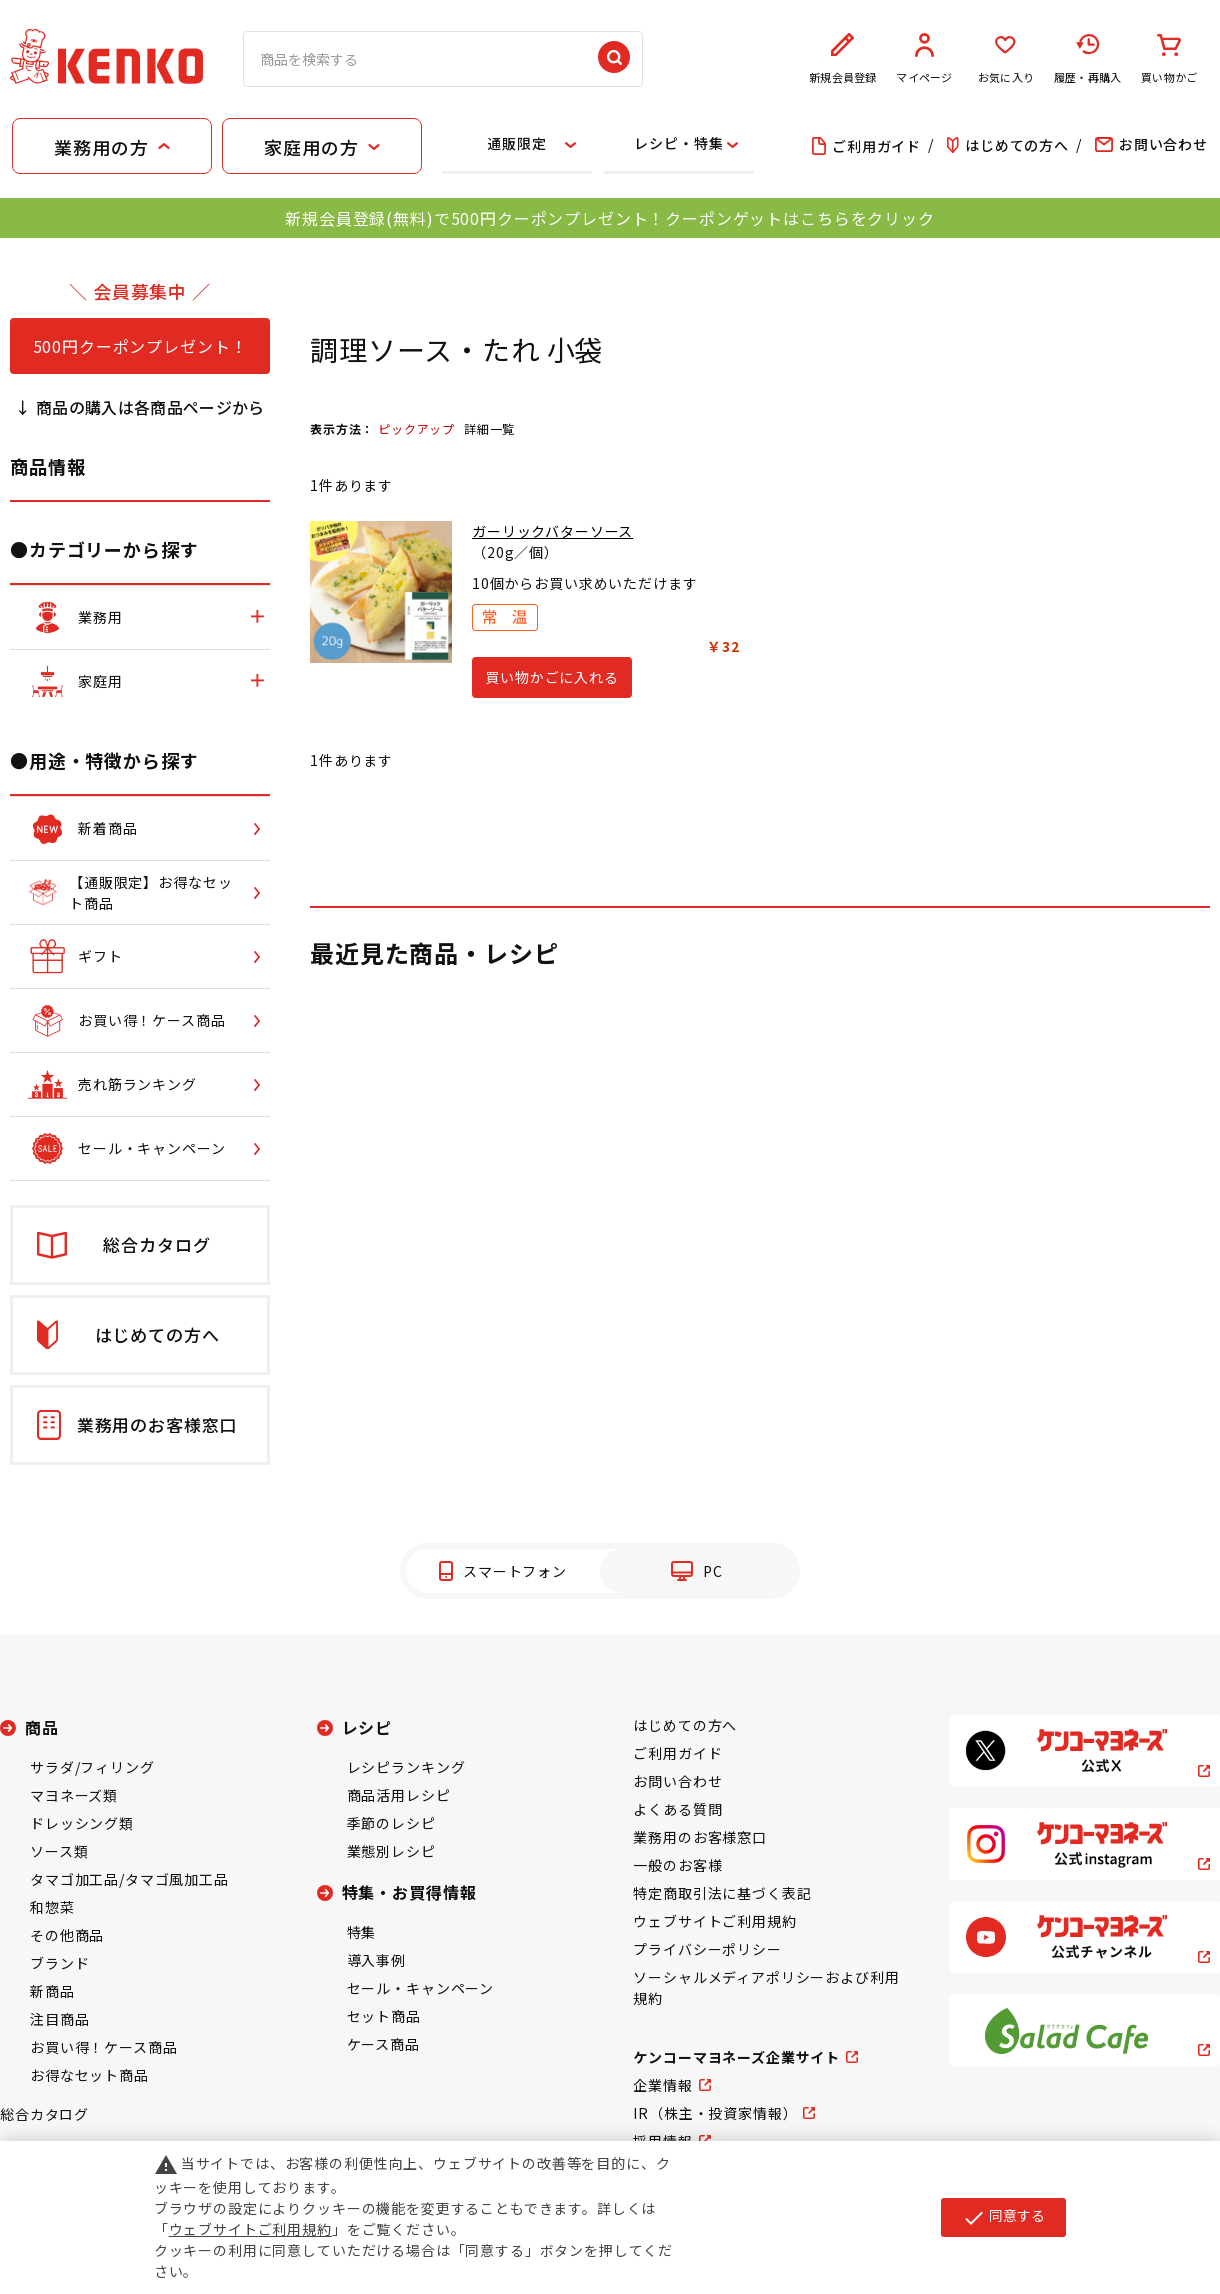 The width and height of the screenshot is (1220, 2294). I want to click on 家庭用の方, so click(311, 147).